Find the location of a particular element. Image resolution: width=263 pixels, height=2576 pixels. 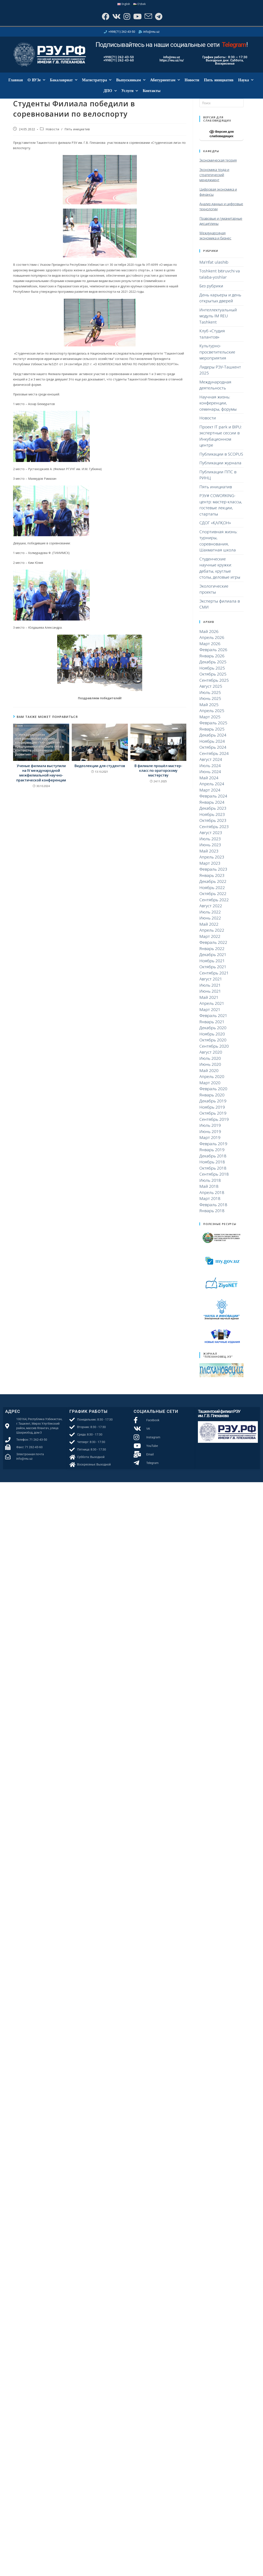

Сентябрь 2022 is located at coordinates (214, 900).